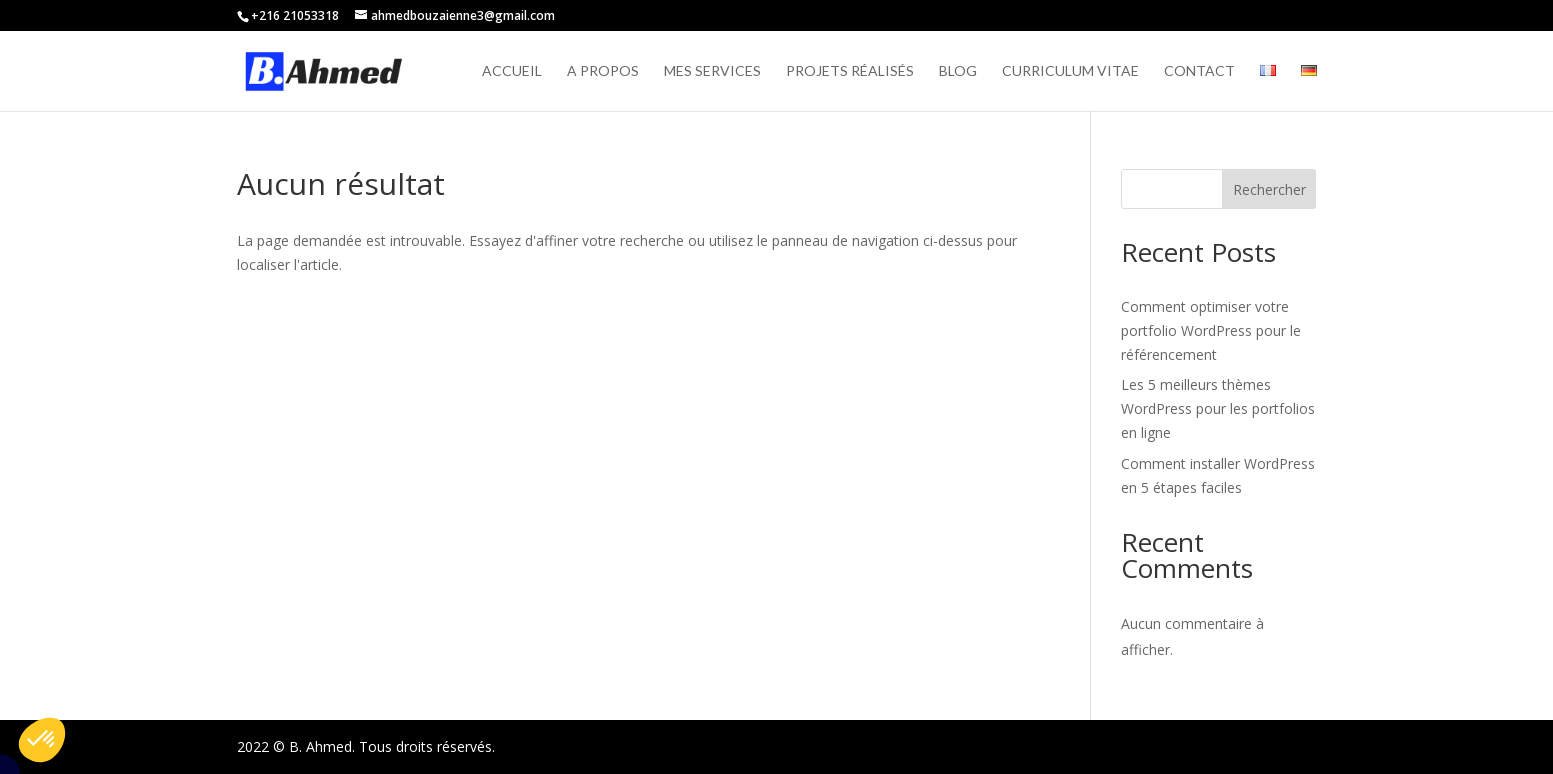 Image resolution: width=1553 pixels, height=774 pixels. What do you see at coordinates (712, 71) in the screenshot?
I see `Mes services` at bounding box center [712, 71].